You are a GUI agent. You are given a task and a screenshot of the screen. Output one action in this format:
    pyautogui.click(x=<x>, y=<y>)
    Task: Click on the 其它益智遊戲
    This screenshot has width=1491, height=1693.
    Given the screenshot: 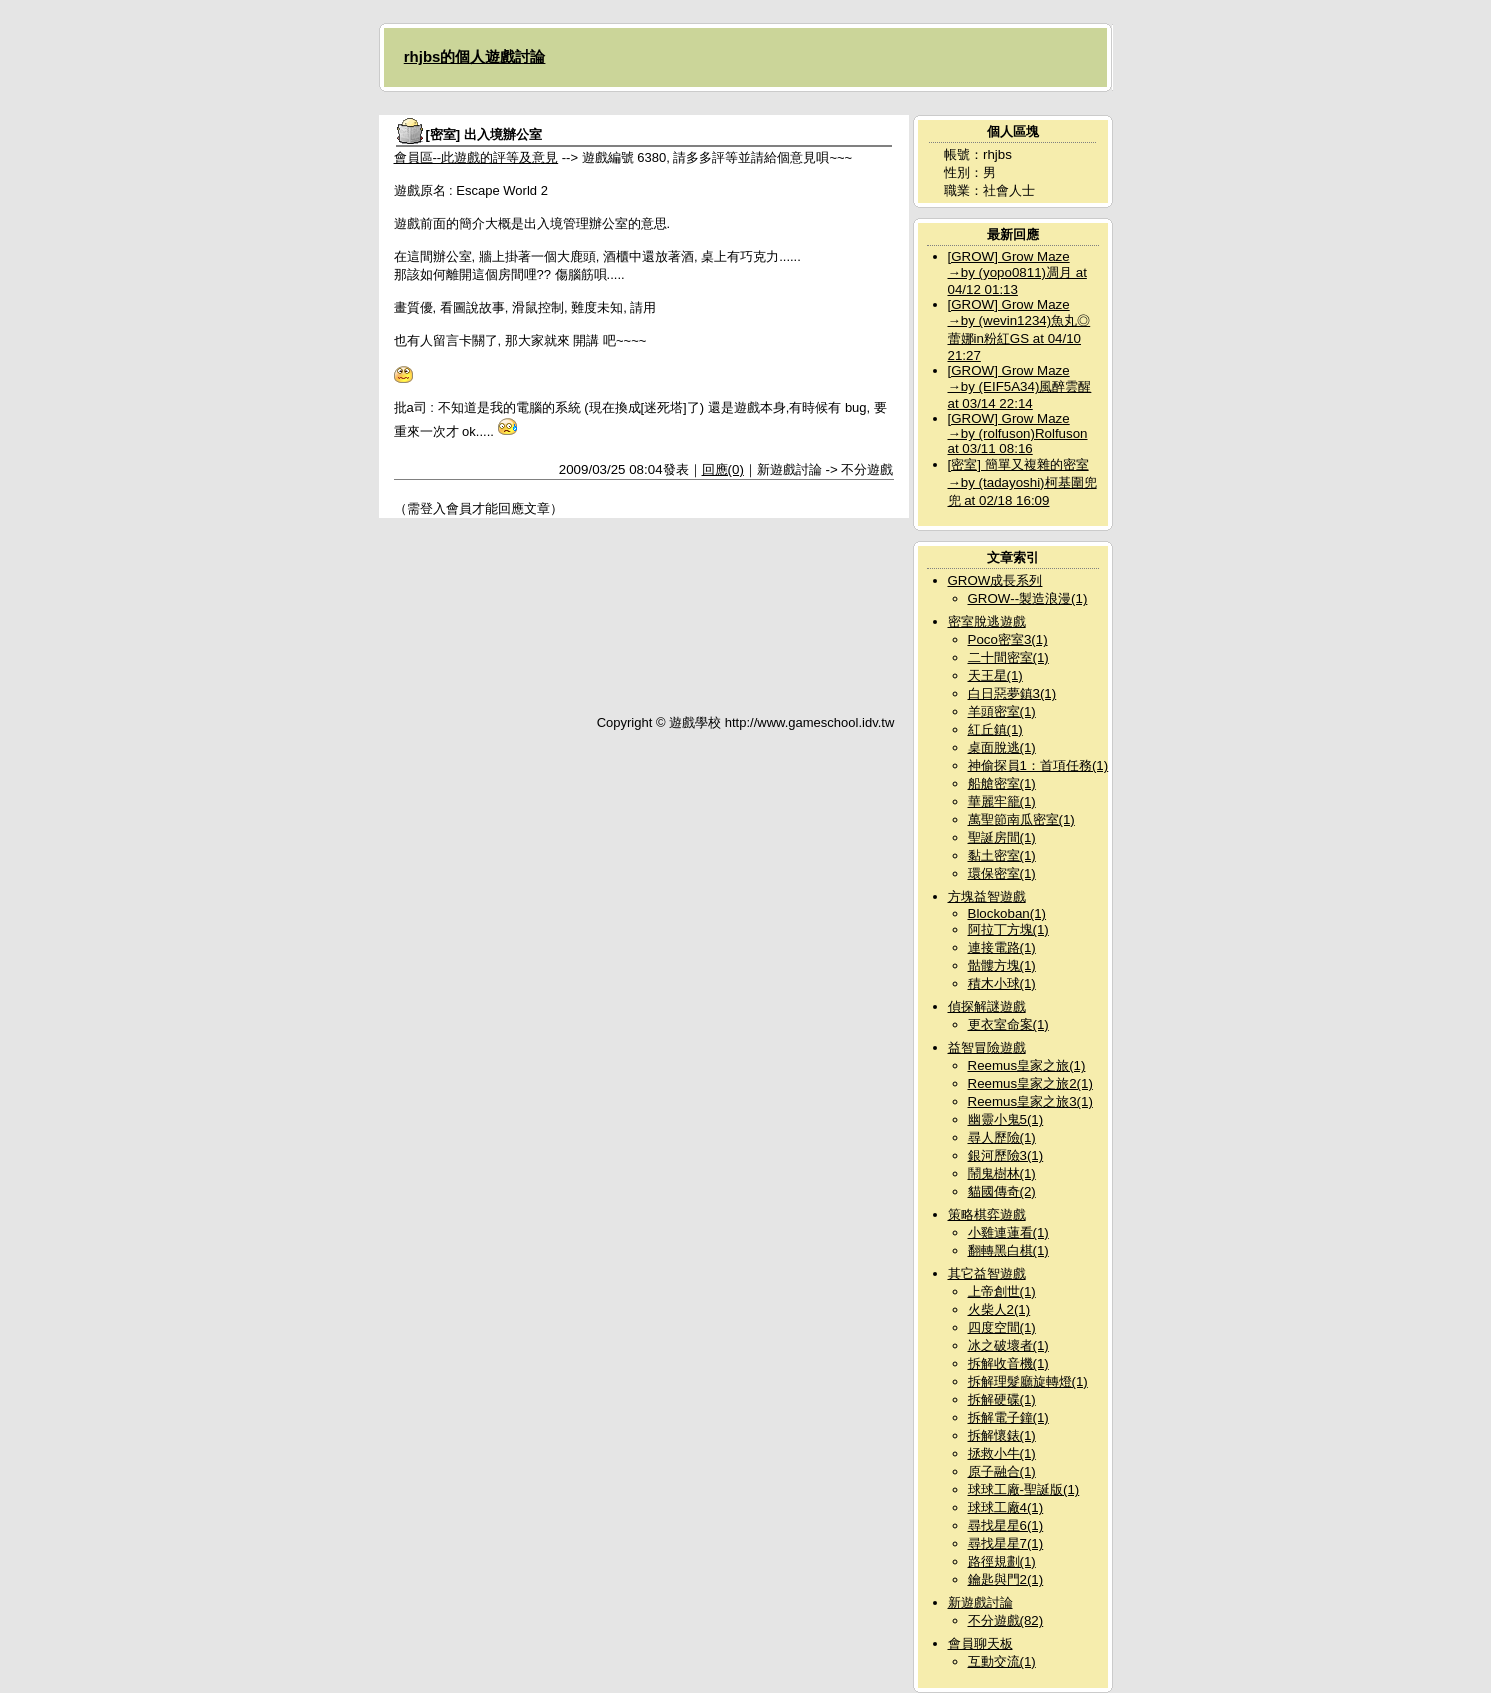 What is the action you would take?
    pyautogui.click(x=987, y=1273)
    